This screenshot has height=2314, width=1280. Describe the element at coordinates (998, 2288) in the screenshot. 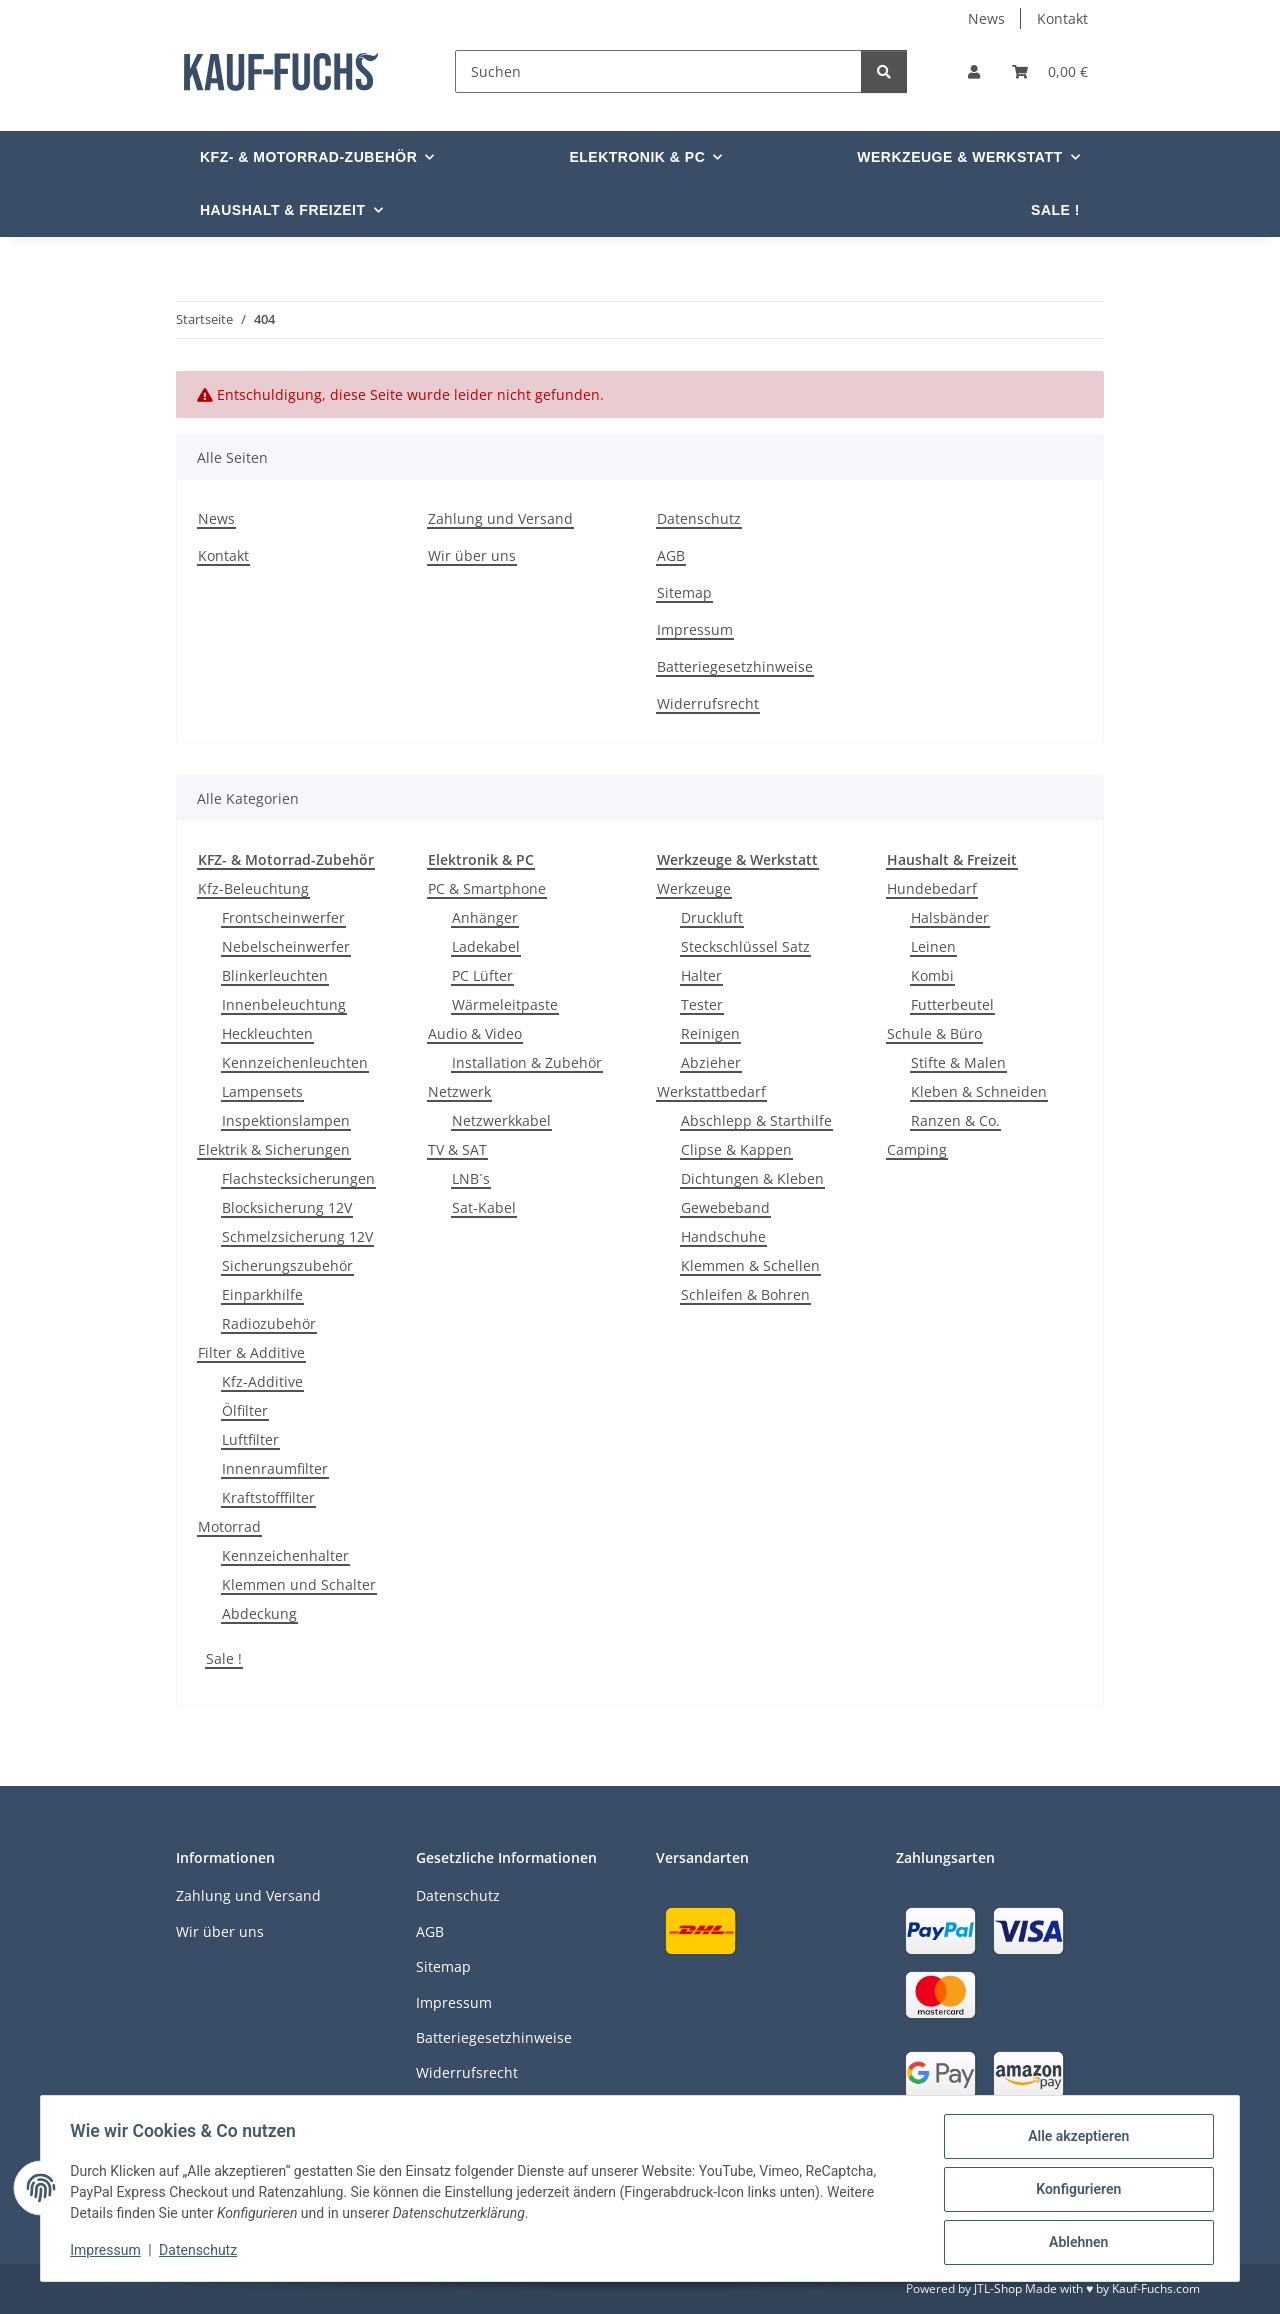

I see `JTL-Shop` at that location.